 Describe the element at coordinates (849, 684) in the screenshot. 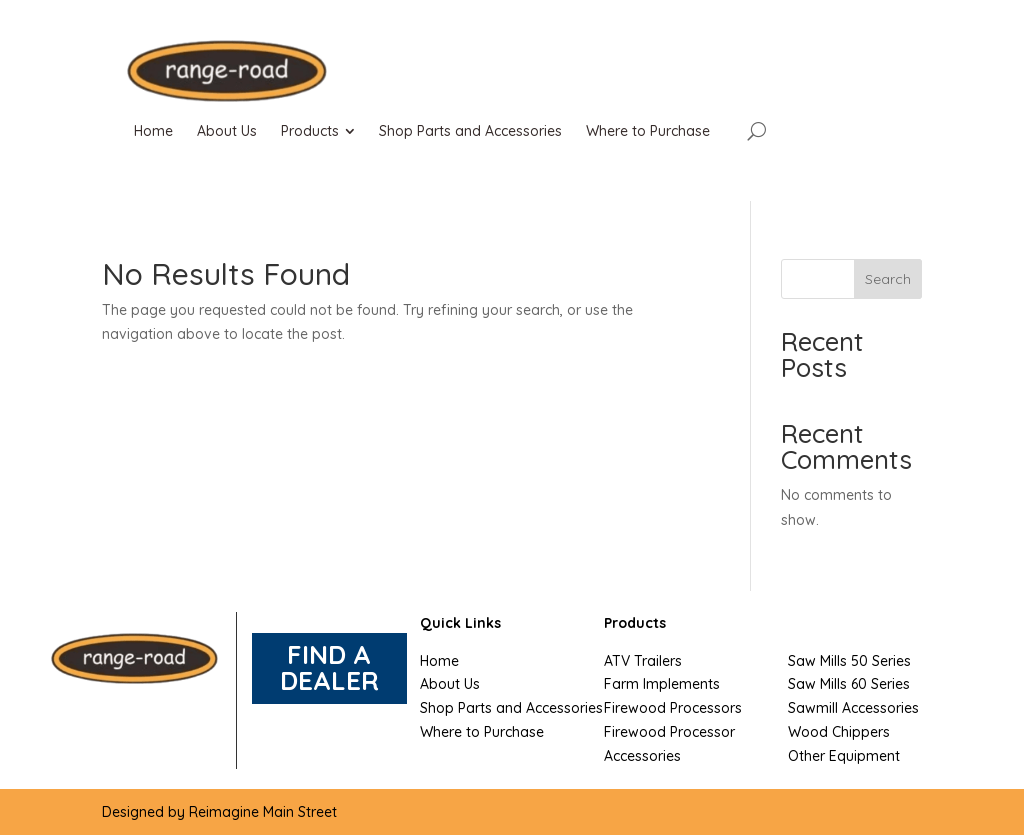

I see `Saw Mills 60 Series` at that location.